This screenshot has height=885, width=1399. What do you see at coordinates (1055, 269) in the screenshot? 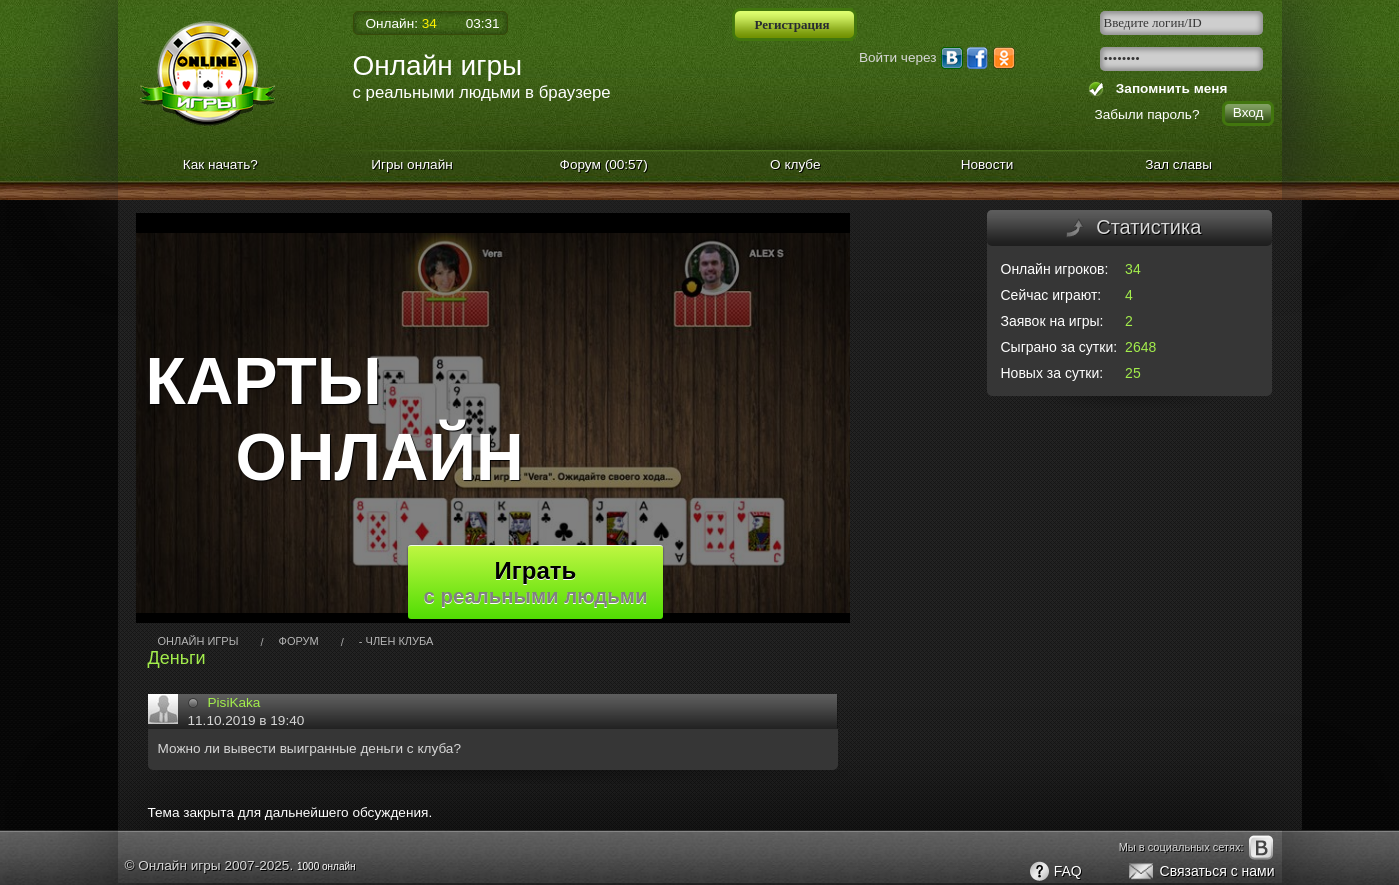
I see `Онлайн игроков:` at bounding box center [1055, 269].